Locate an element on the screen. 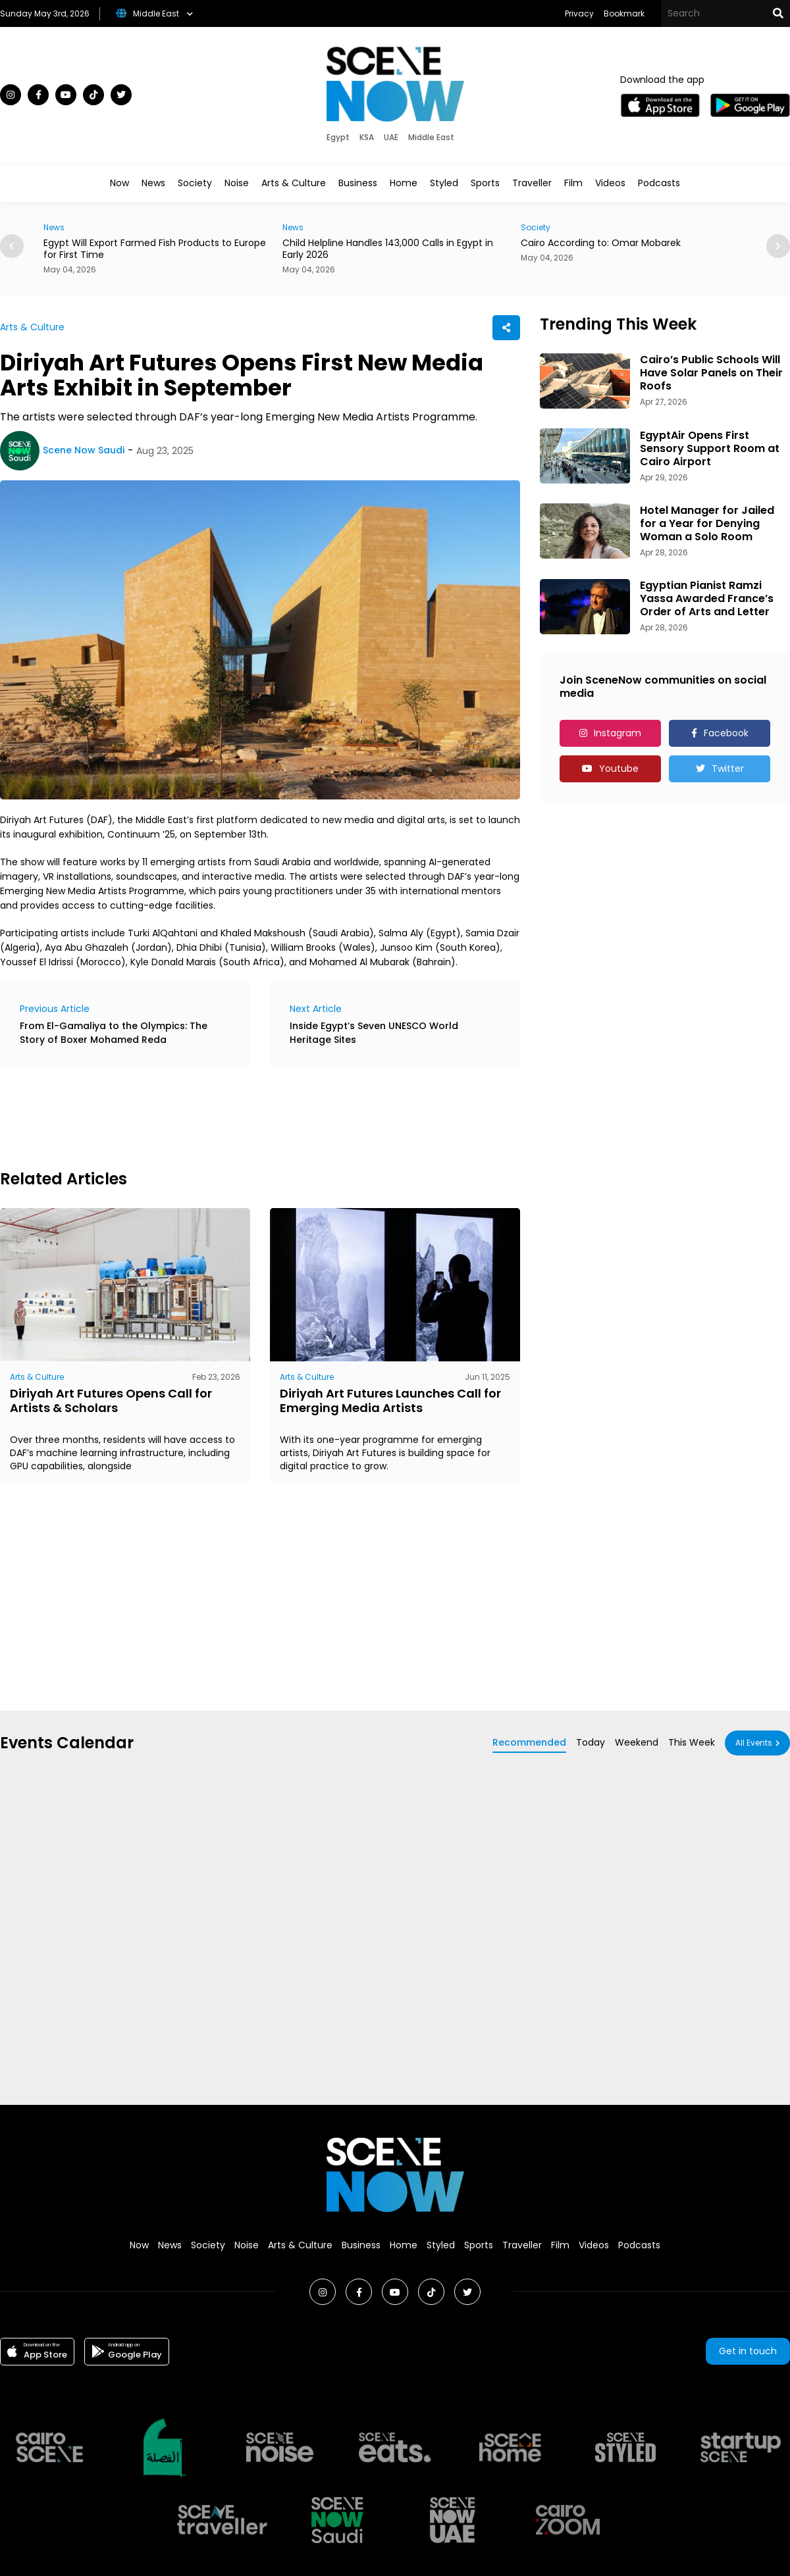 The width and height of the screenshot is (790, 2576). All Events is located at coordinates (753, 1742).